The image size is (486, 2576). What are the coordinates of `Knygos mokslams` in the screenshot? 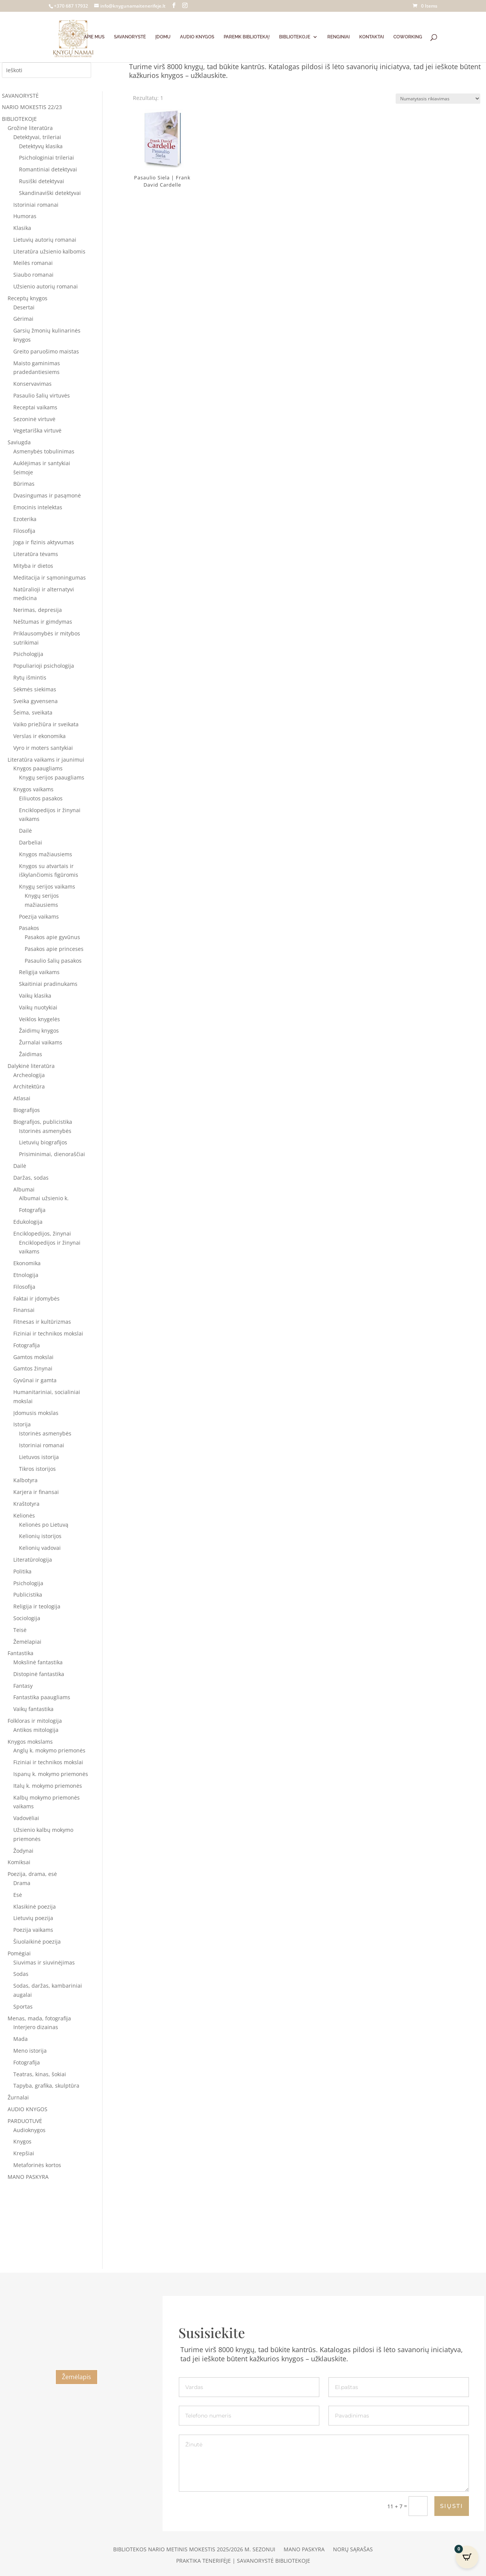 It's located at (30, 1741).